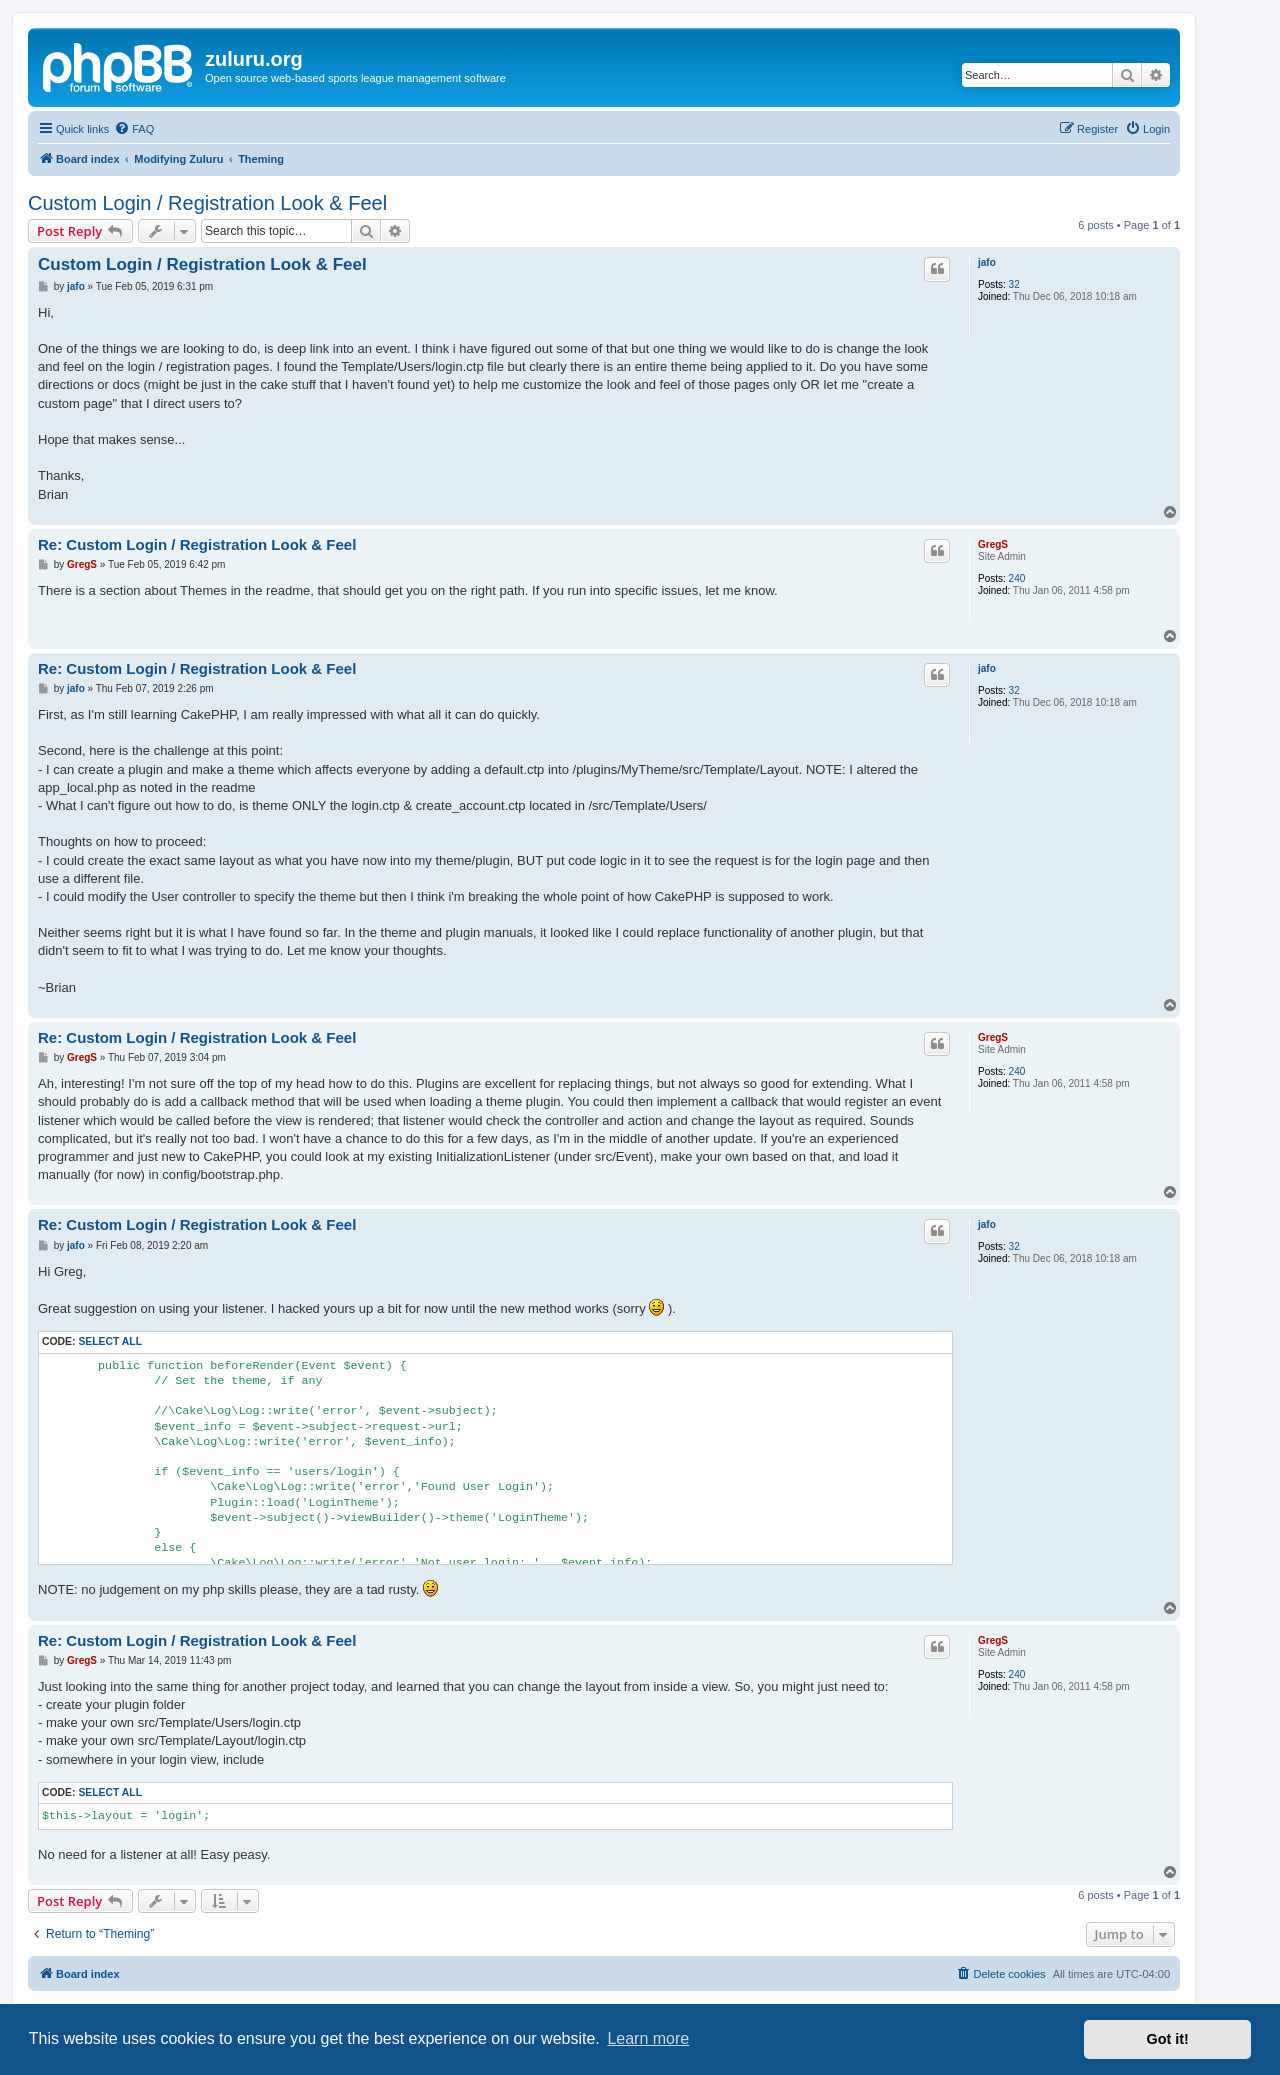  Describe the element at coordinates (648, 2038) in the screenshot. I see `Learn more [button]` at that location.